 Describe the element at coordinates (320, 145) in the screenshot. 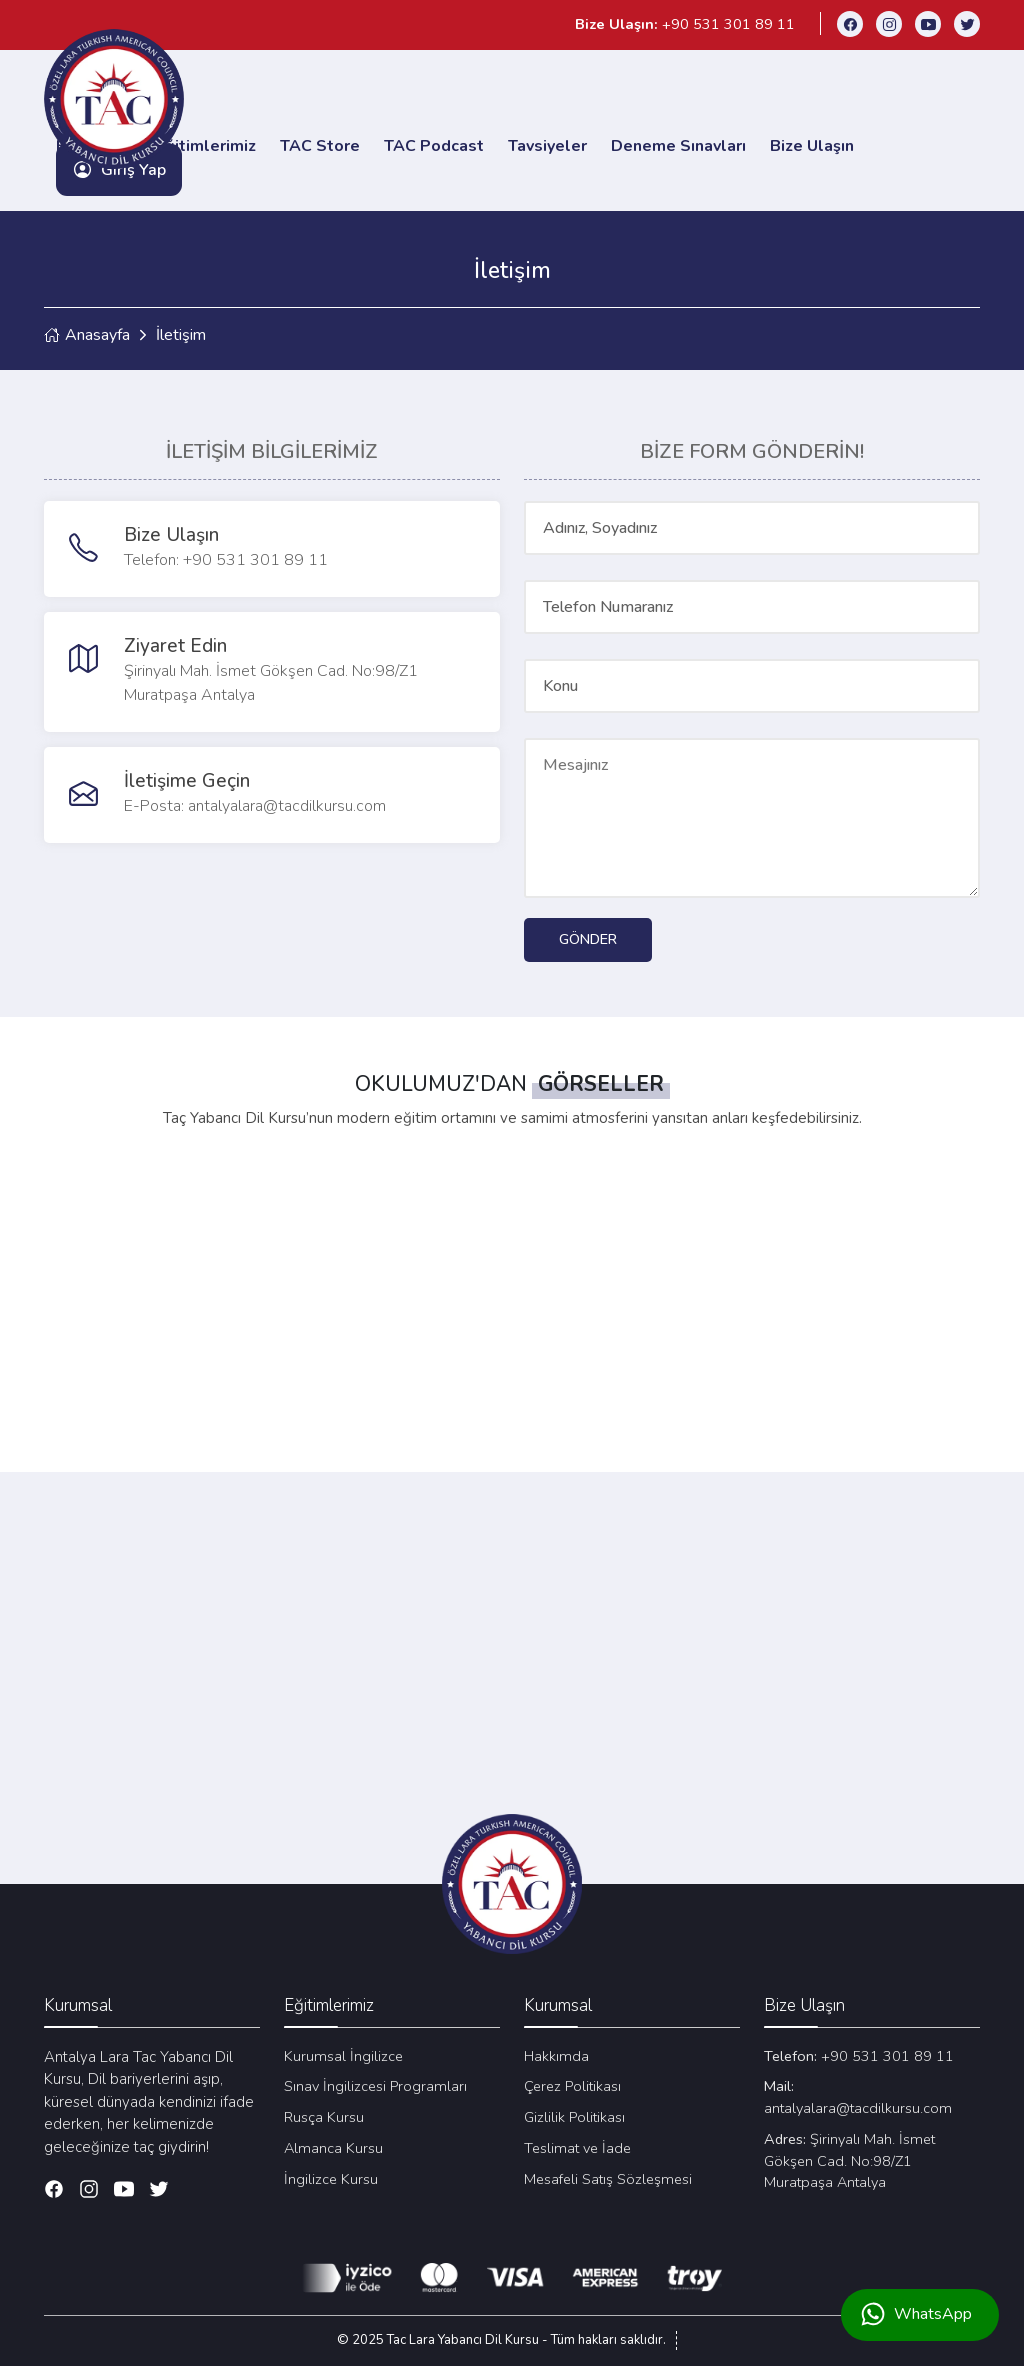

I see `TAC Store` at that location.